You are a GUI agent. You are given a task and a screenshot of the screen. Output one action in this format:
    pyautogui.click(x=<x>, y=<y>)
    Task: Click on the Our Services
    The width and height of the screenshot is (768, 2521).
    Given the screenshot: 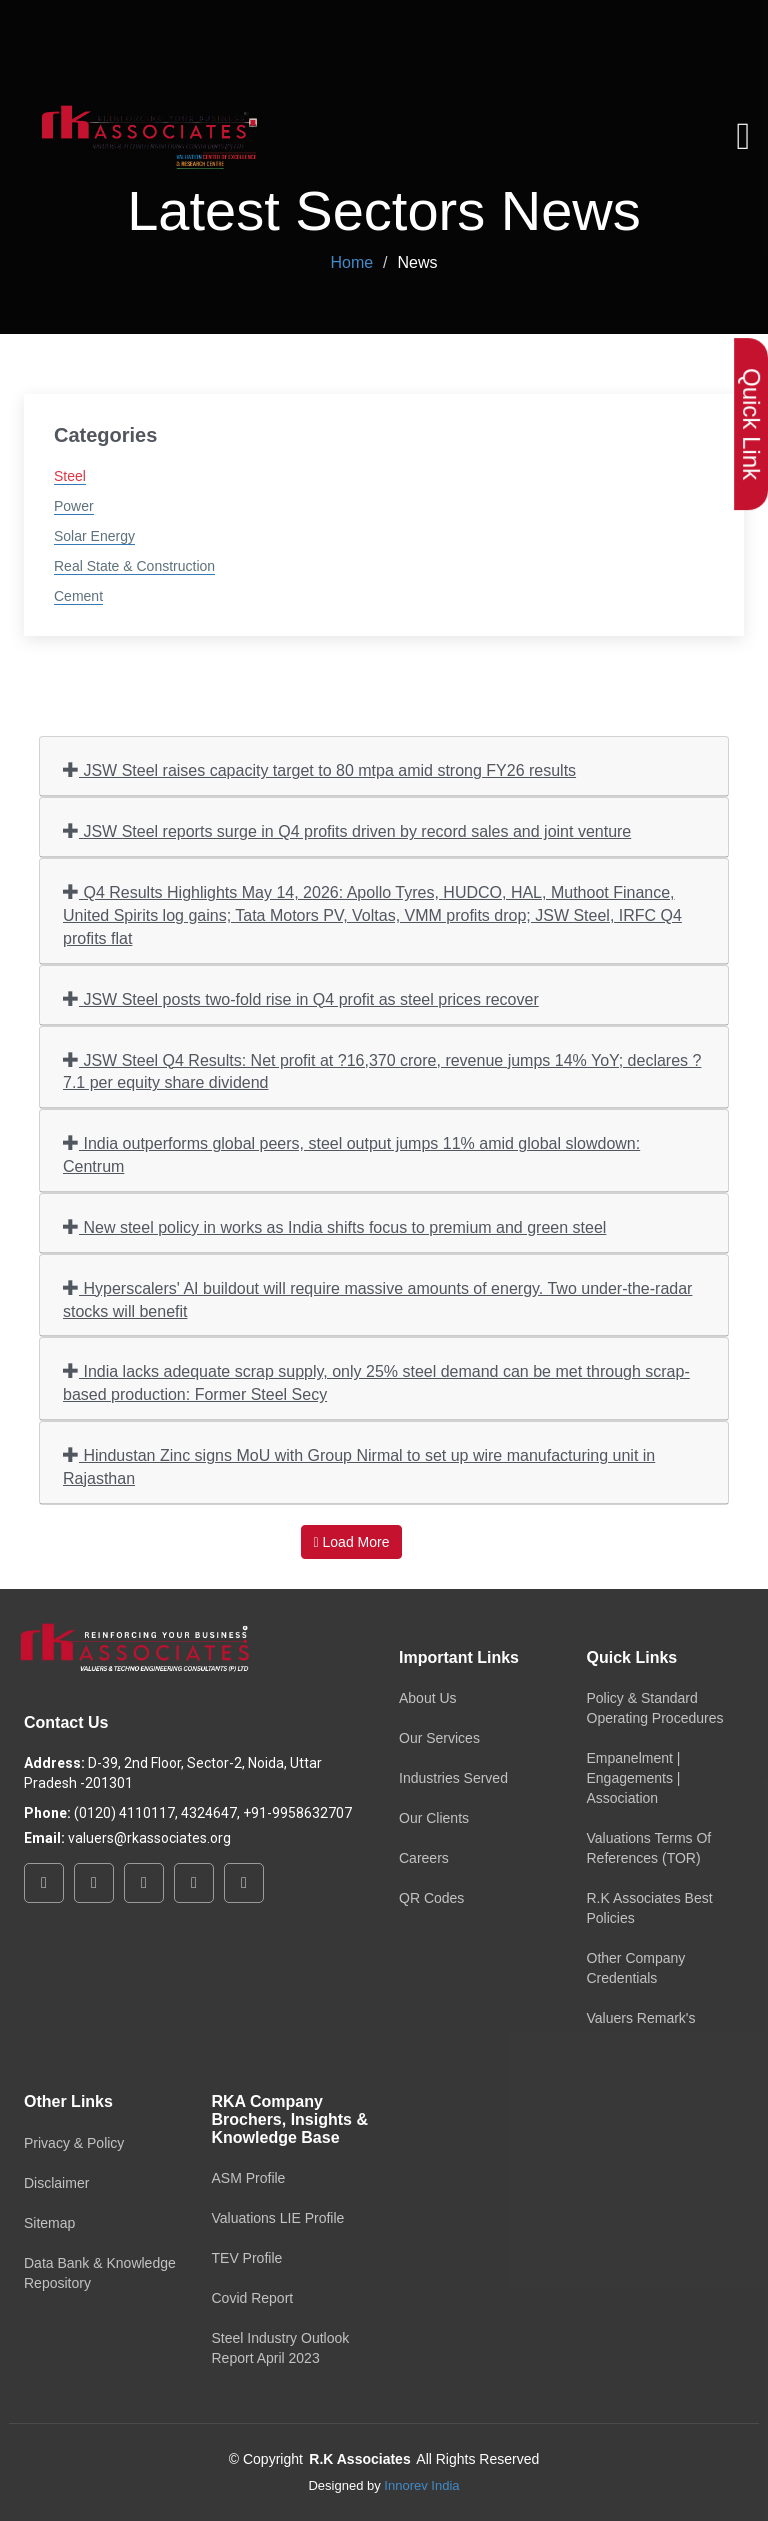 What is the action you would take?
    pyautogui.click(x=439, y=1738)
    